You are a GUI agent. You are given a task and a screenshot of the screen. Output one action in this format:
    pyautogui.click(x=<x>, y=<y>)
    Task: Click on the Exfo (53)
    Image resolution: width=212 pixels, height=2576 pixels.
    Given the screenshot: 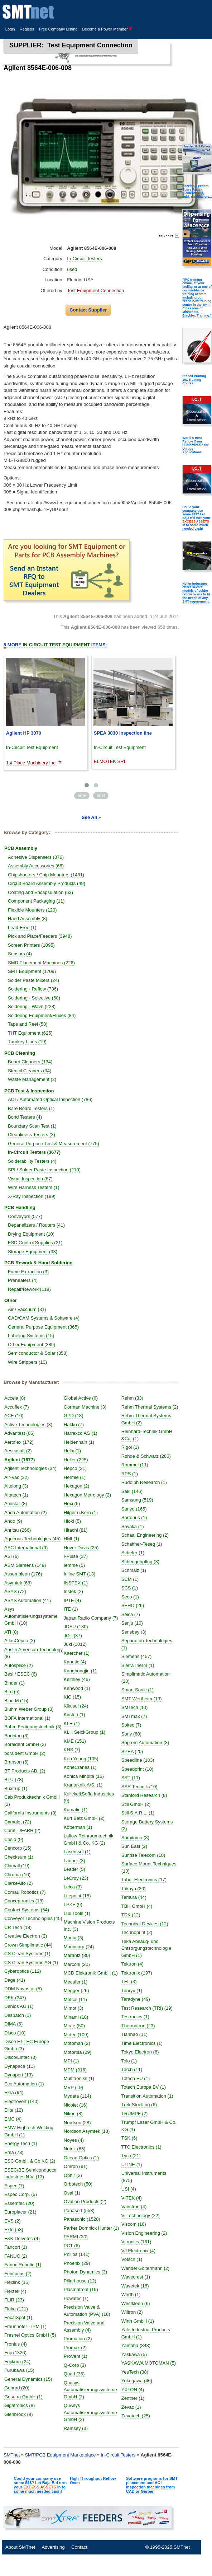 What is the action you would take?
    pyautogui.click(x=13, y=2229)
    